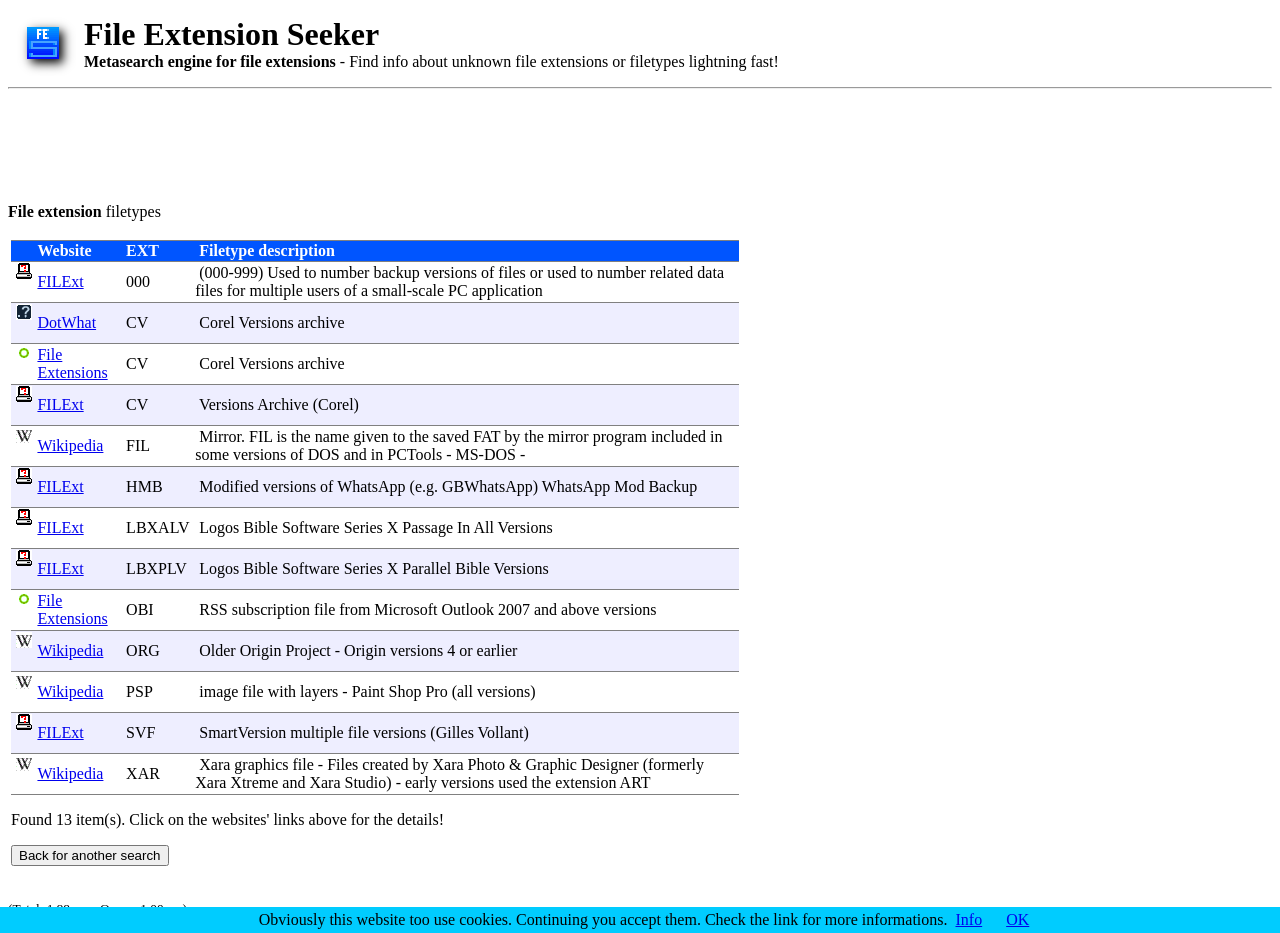  Describe the element at coordinates (220, 436) in the screenshot. I see `Mirror` at that location.